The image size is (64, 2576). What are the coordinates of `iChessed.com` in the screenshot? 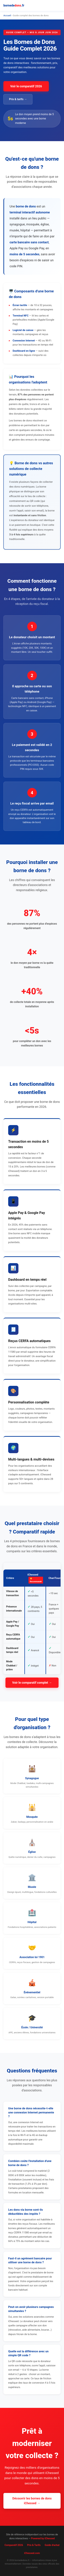 It's located at (32, 2553).